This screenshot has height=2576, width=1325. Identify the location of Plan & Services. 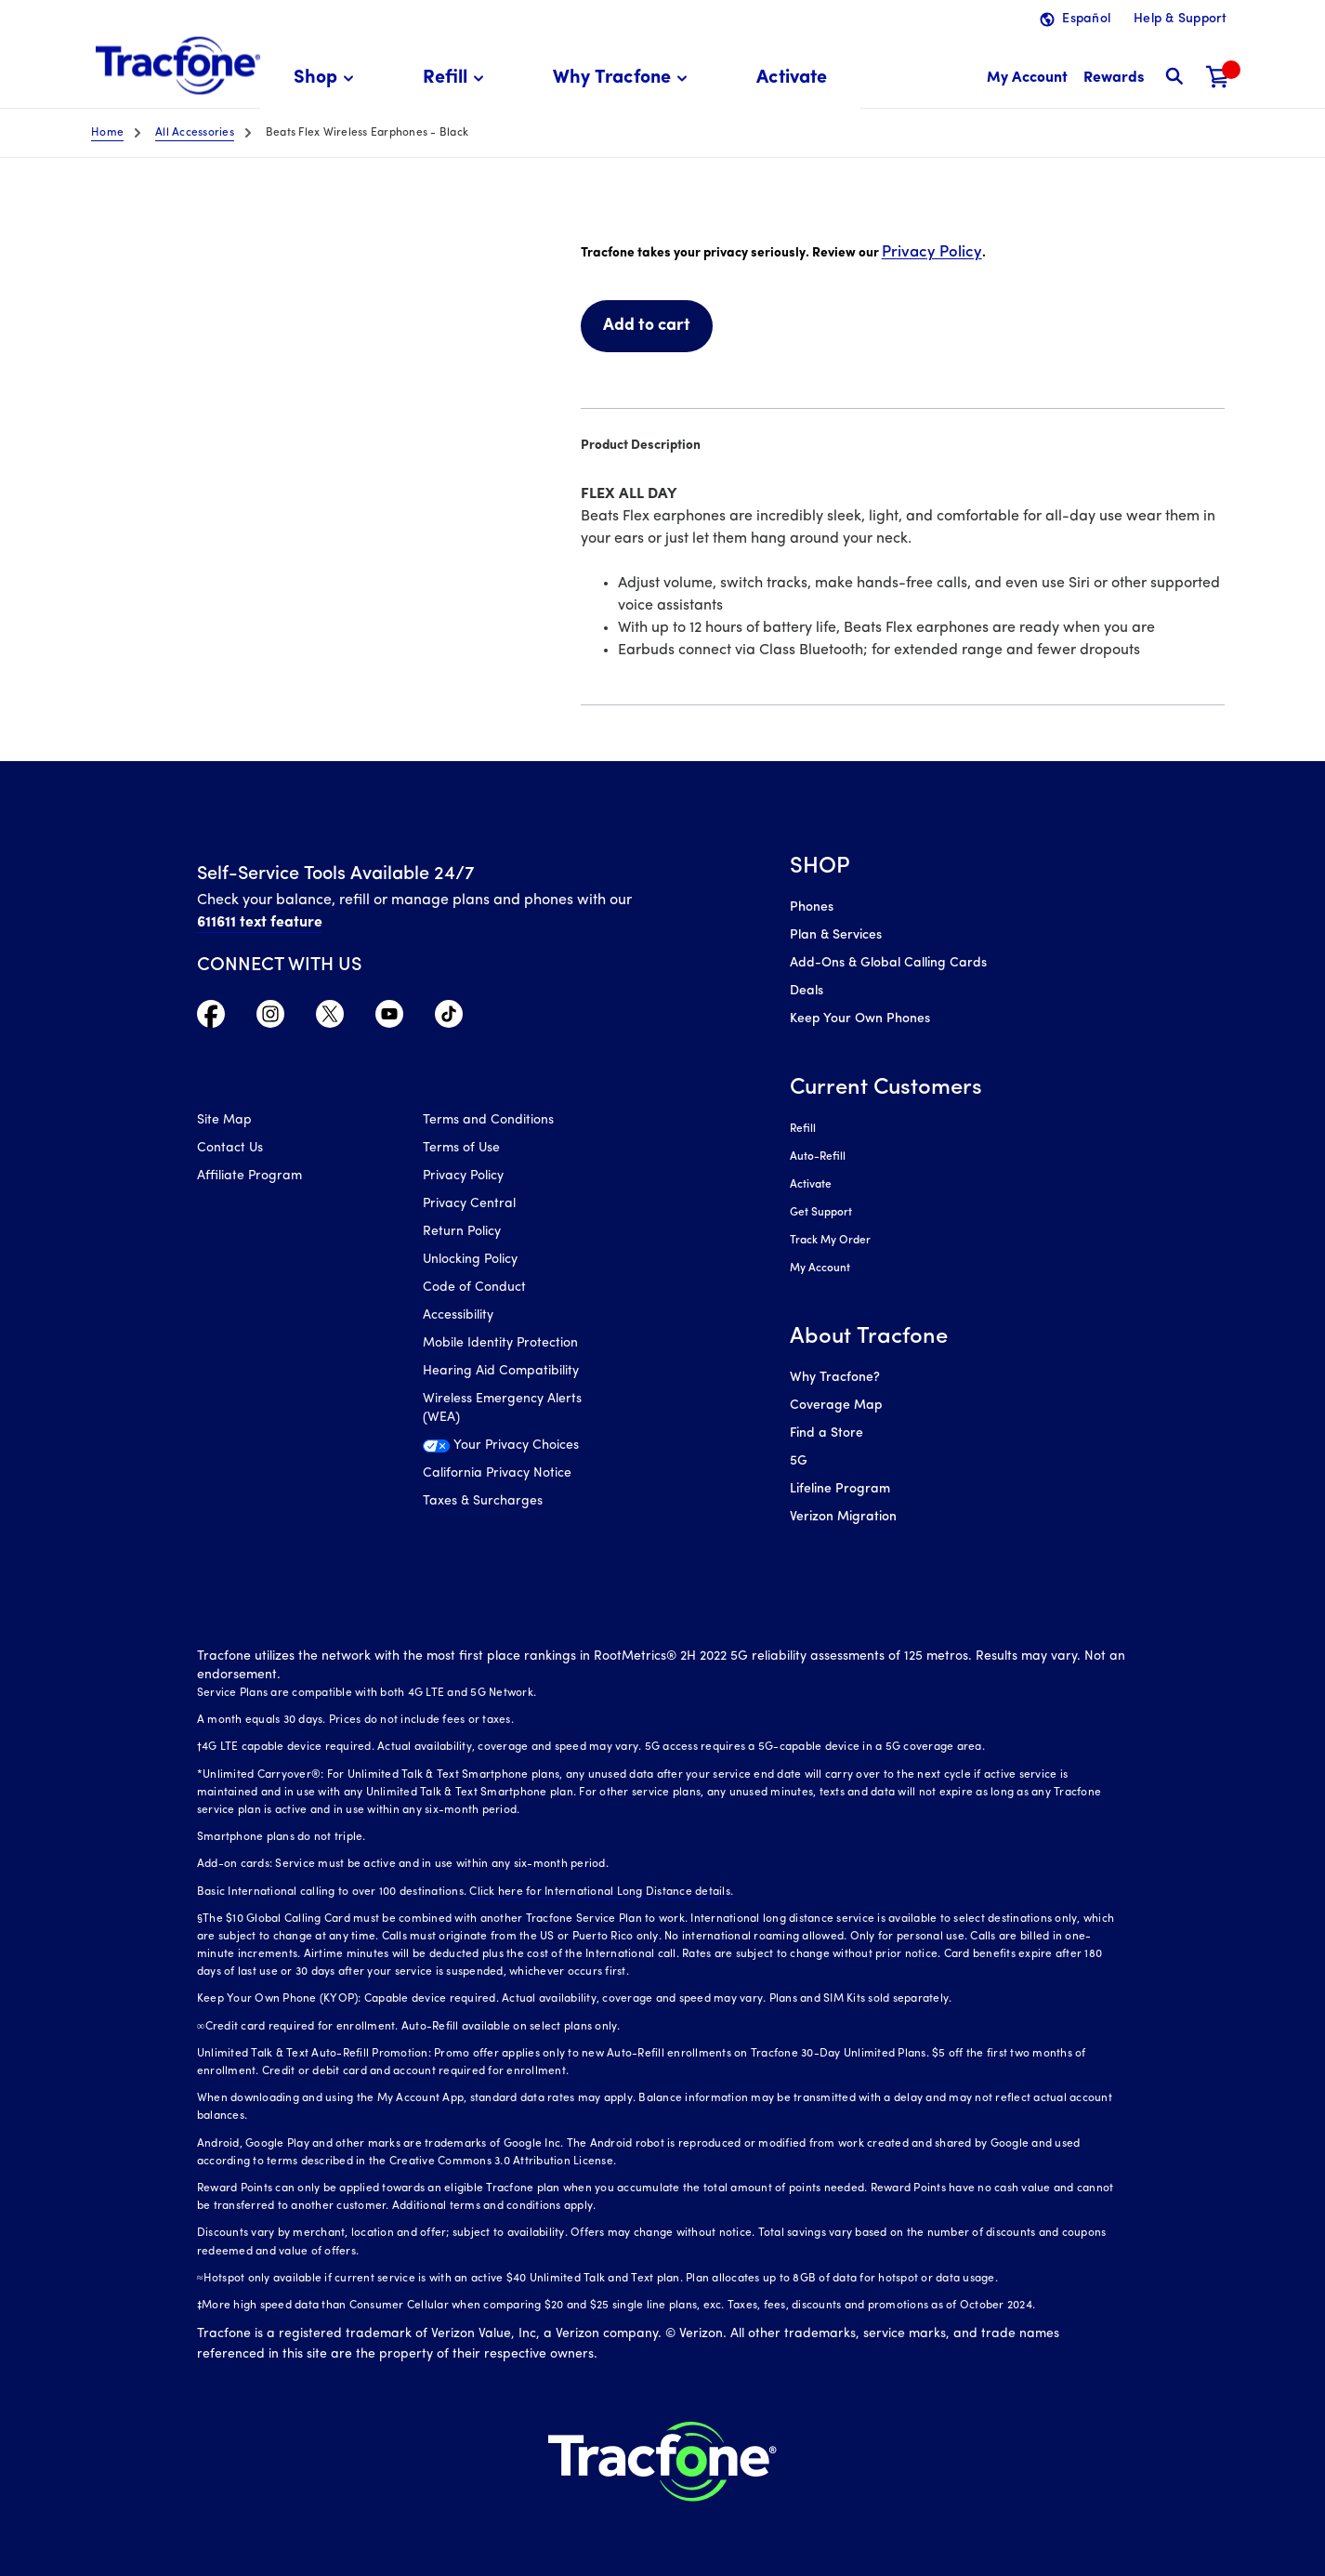
(836, 935).